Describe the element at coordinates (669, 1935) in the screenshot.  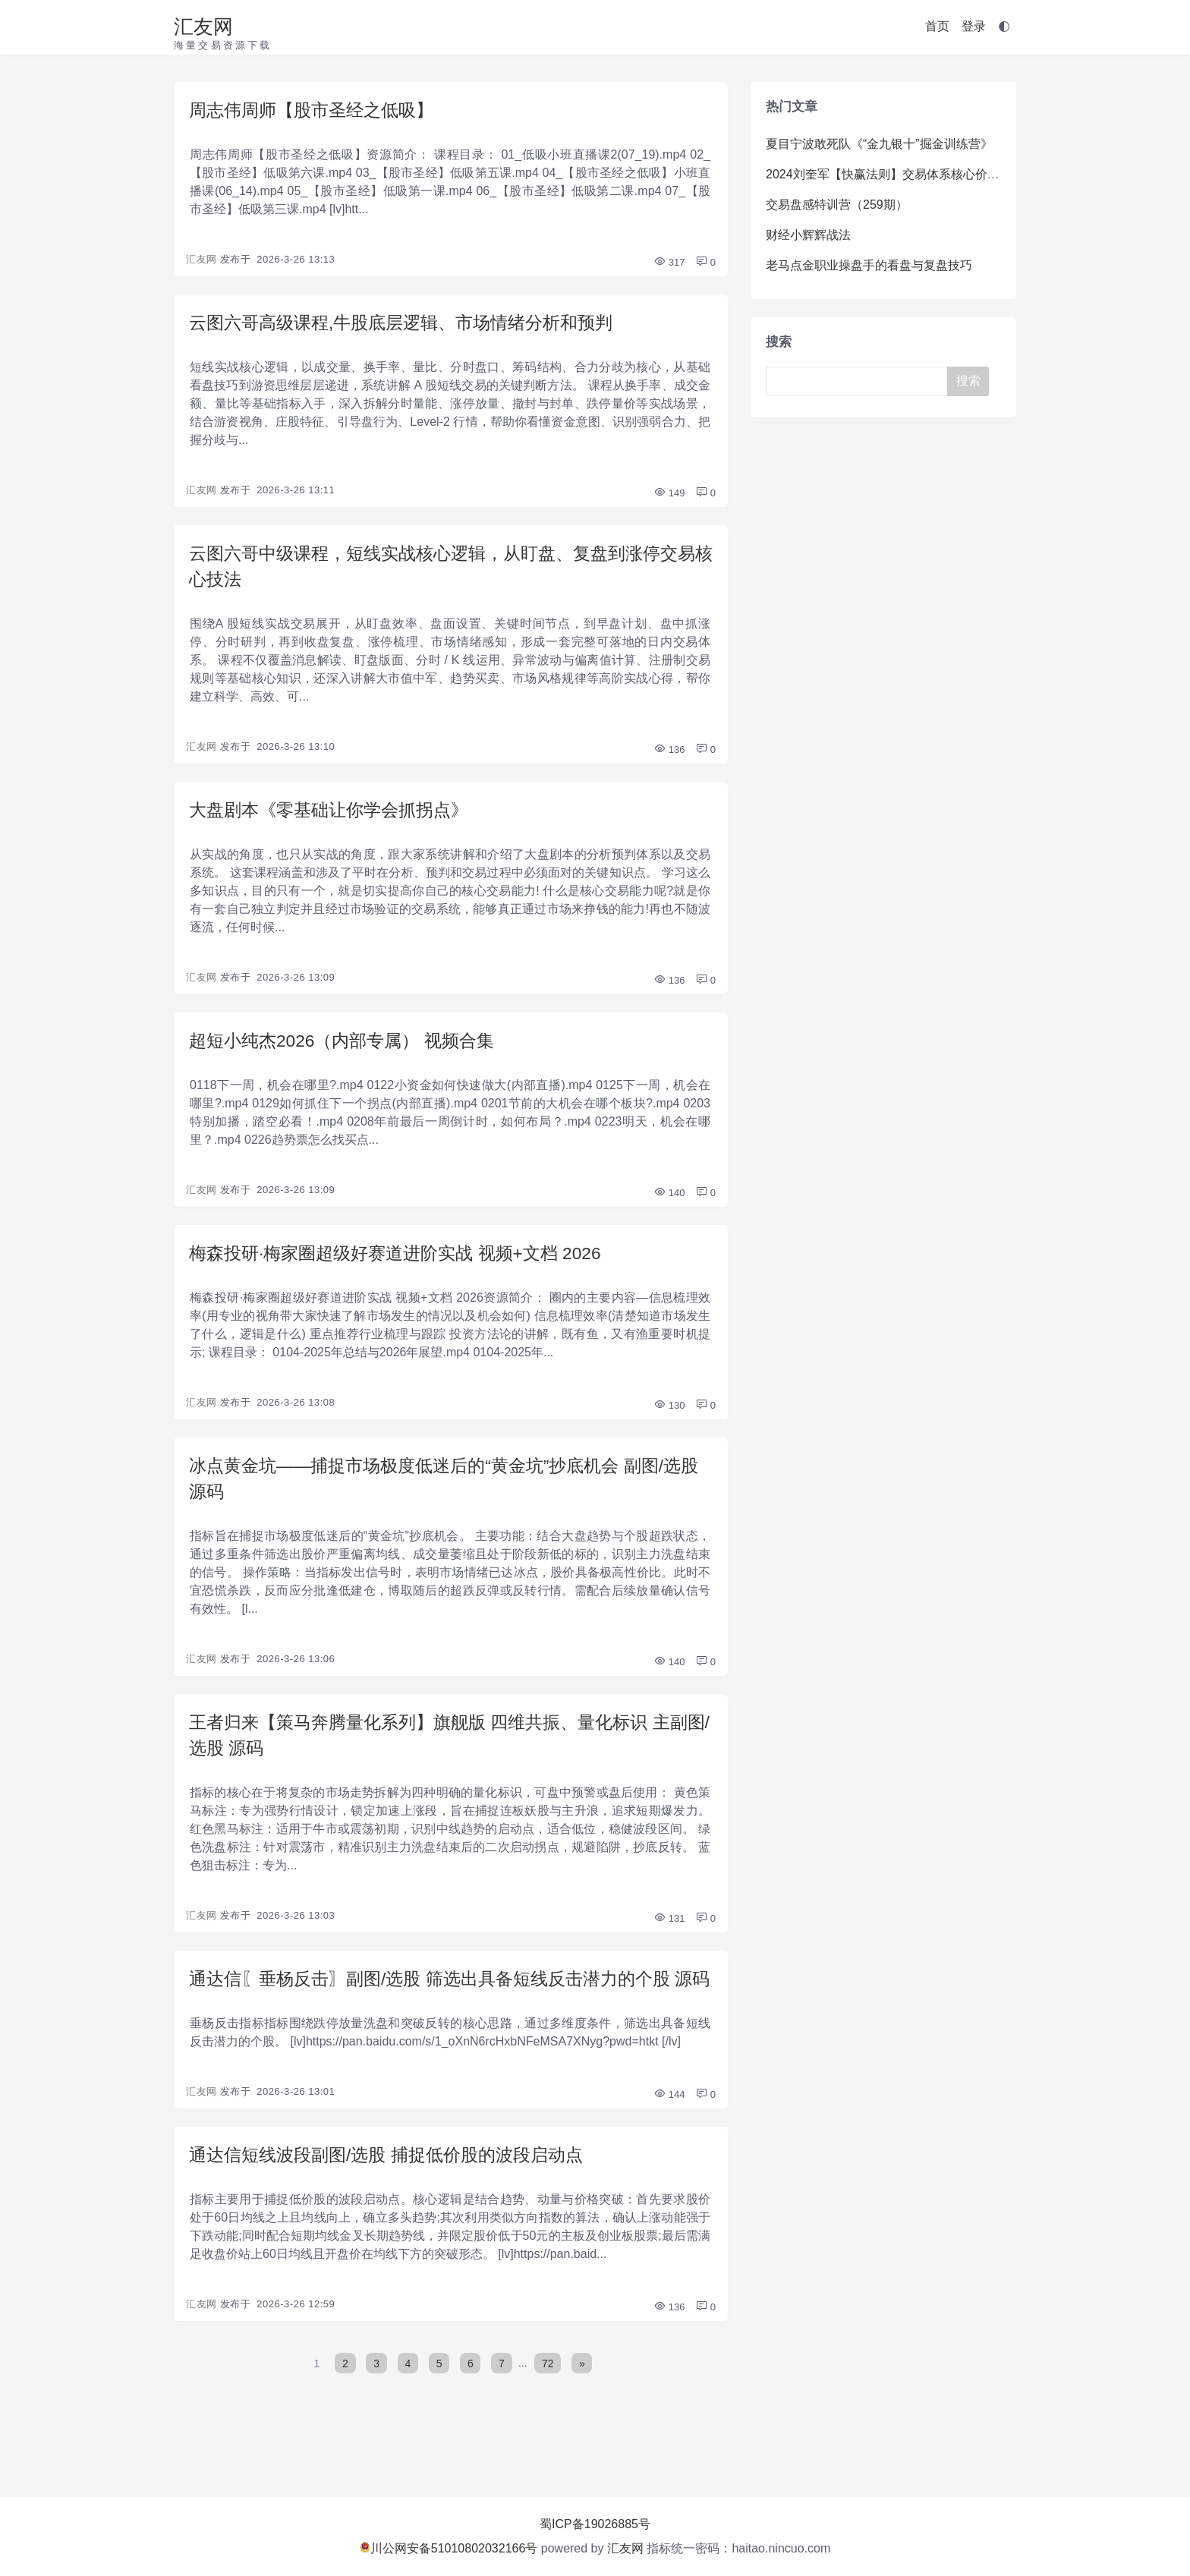
I see `131` at that location.